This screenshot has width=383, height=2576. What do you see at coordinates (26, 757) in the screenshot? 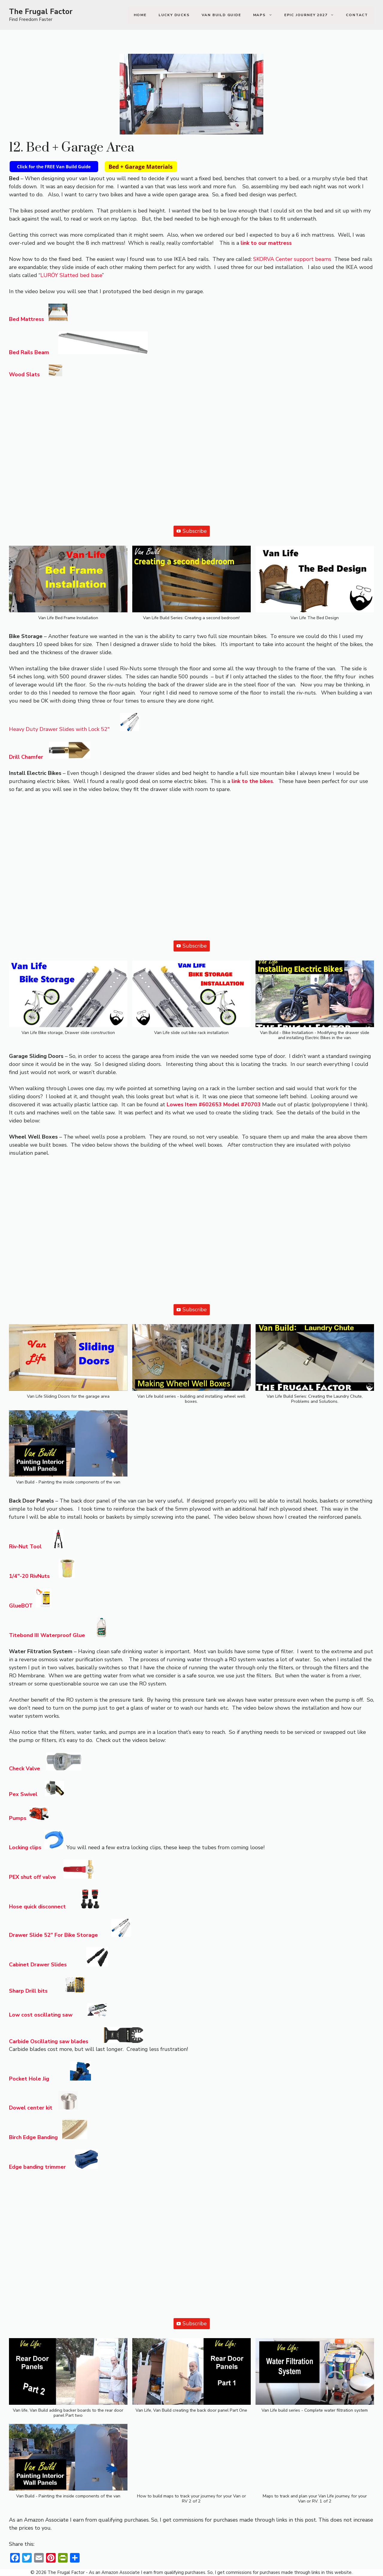
I see `Drill Chamfer` at bounding box center [26, 757].